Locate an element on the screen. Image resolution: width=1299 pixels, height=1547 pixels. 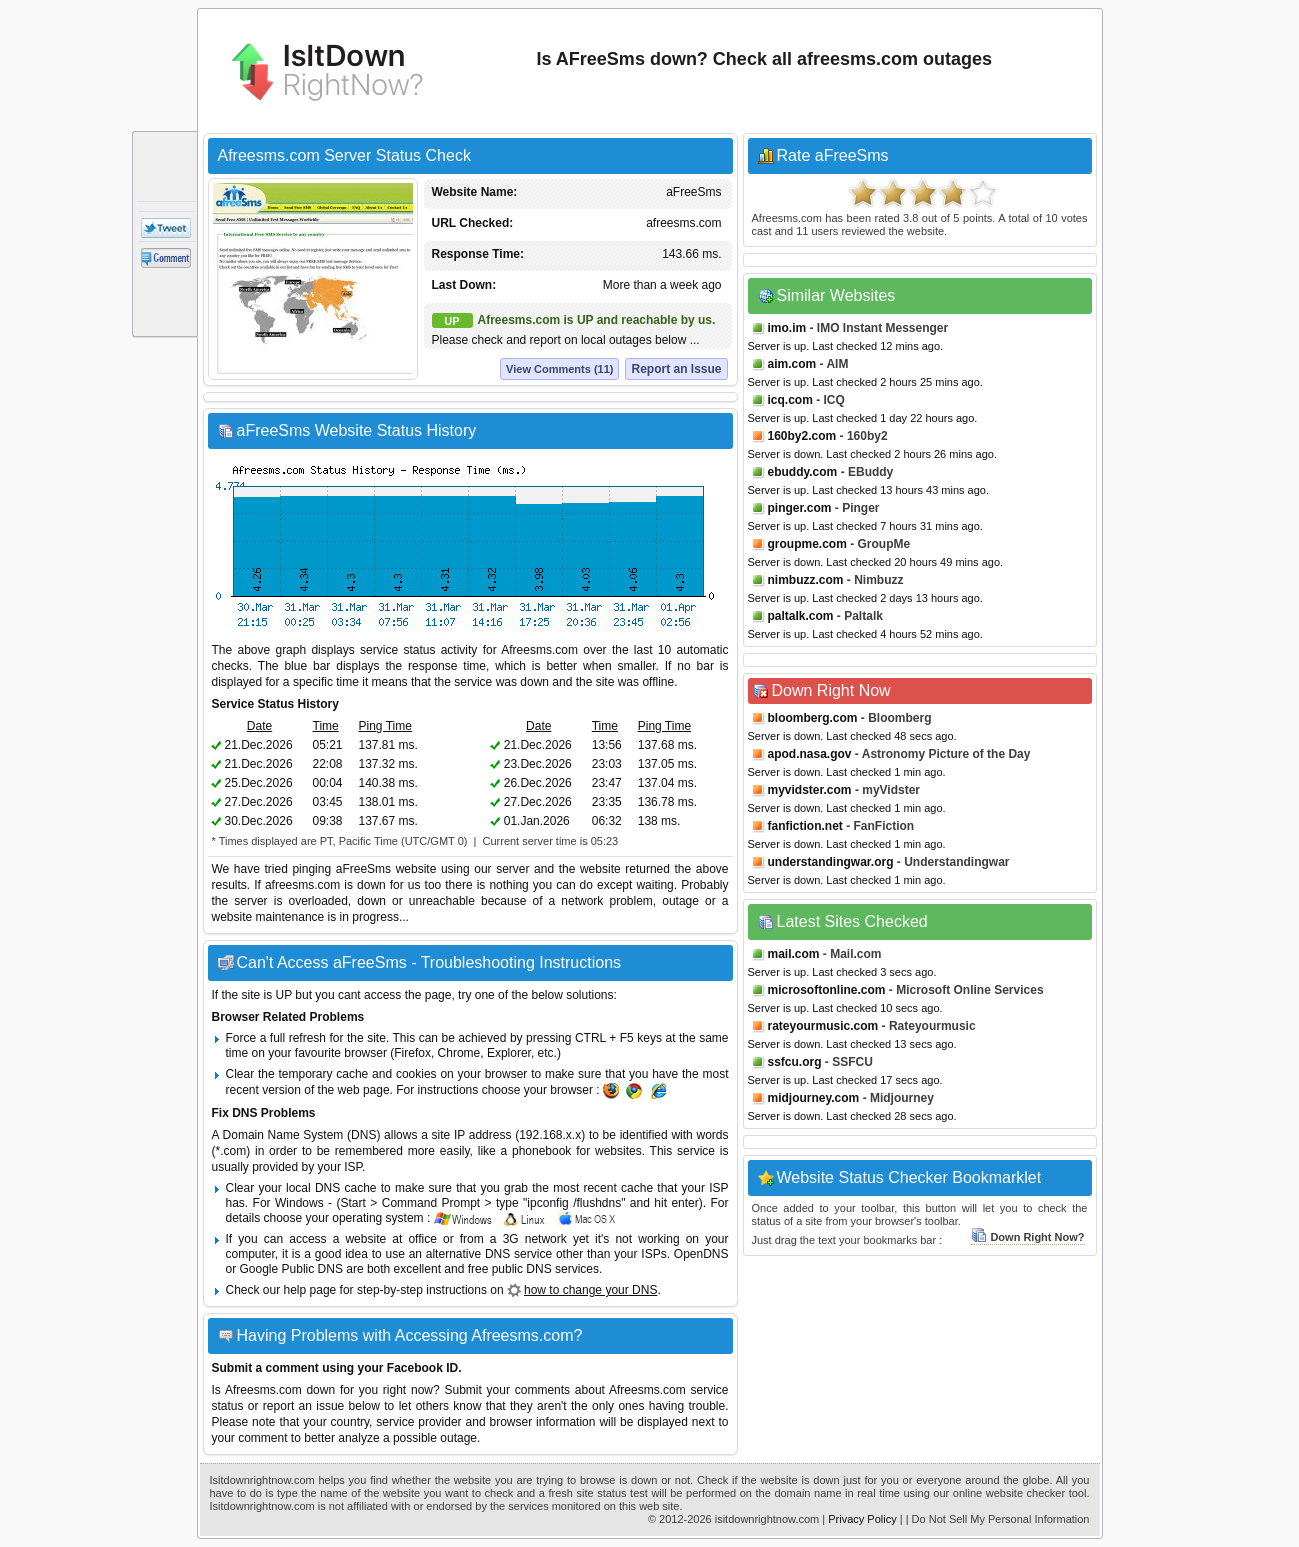
Google Public DNS is located at coordinates (291, 1269).